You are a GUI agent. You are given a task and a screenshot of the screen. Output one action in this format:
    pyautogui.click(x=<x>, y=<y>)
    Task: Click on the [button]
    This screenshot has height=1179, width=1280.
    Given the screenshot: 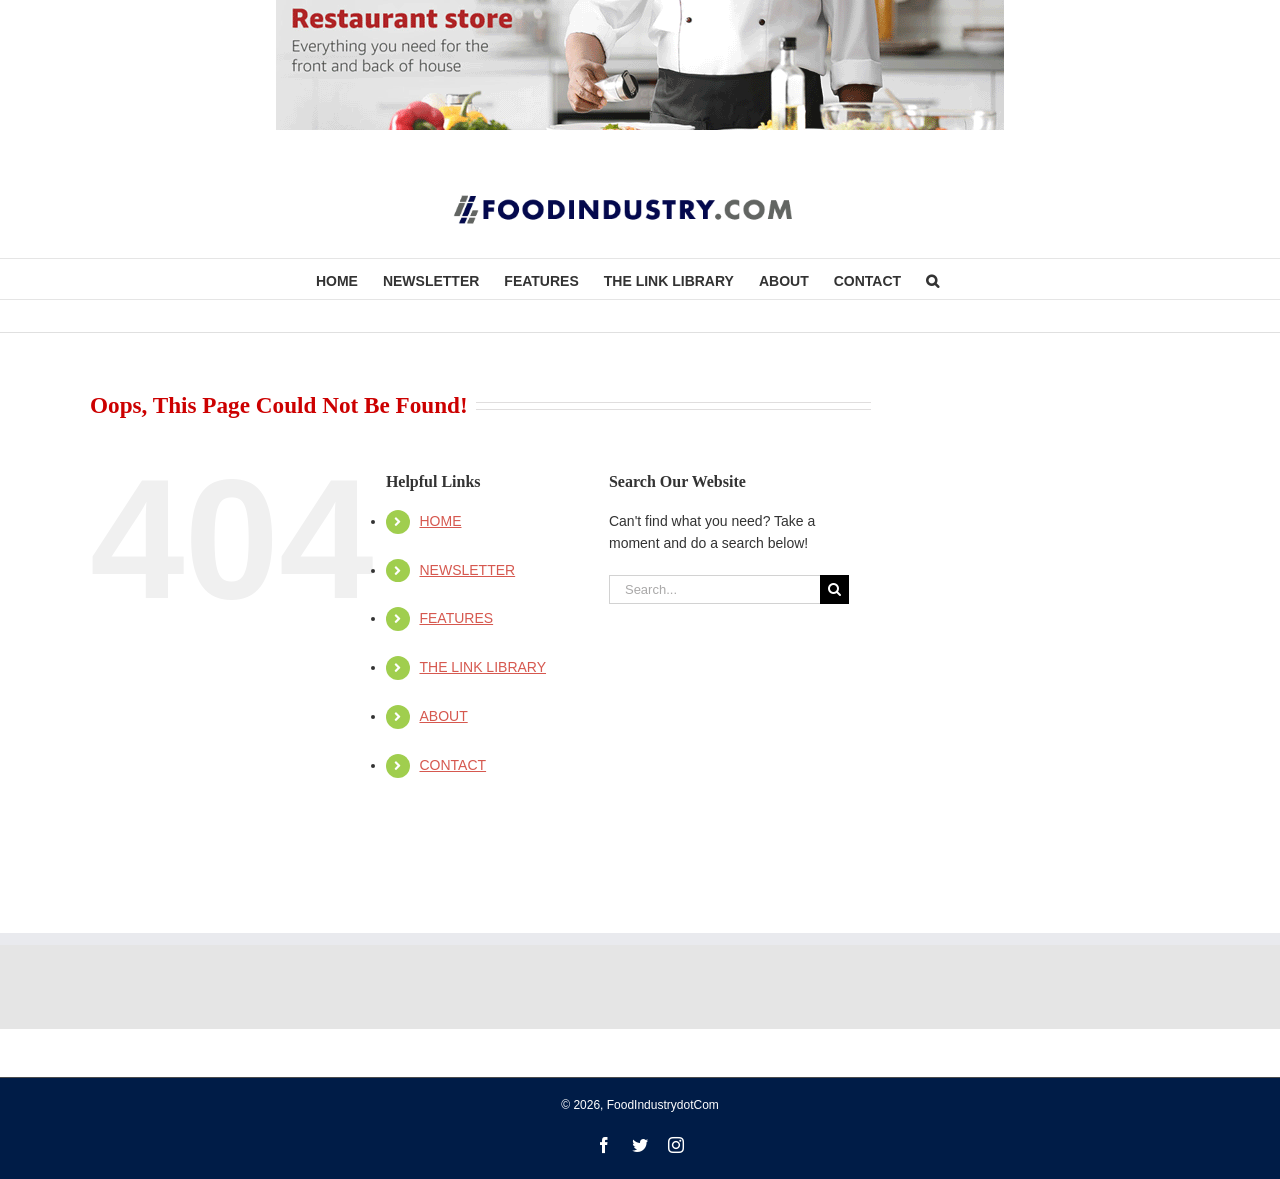 What is the action you would take?
    pyautogui.click(x=932, y=279)
    